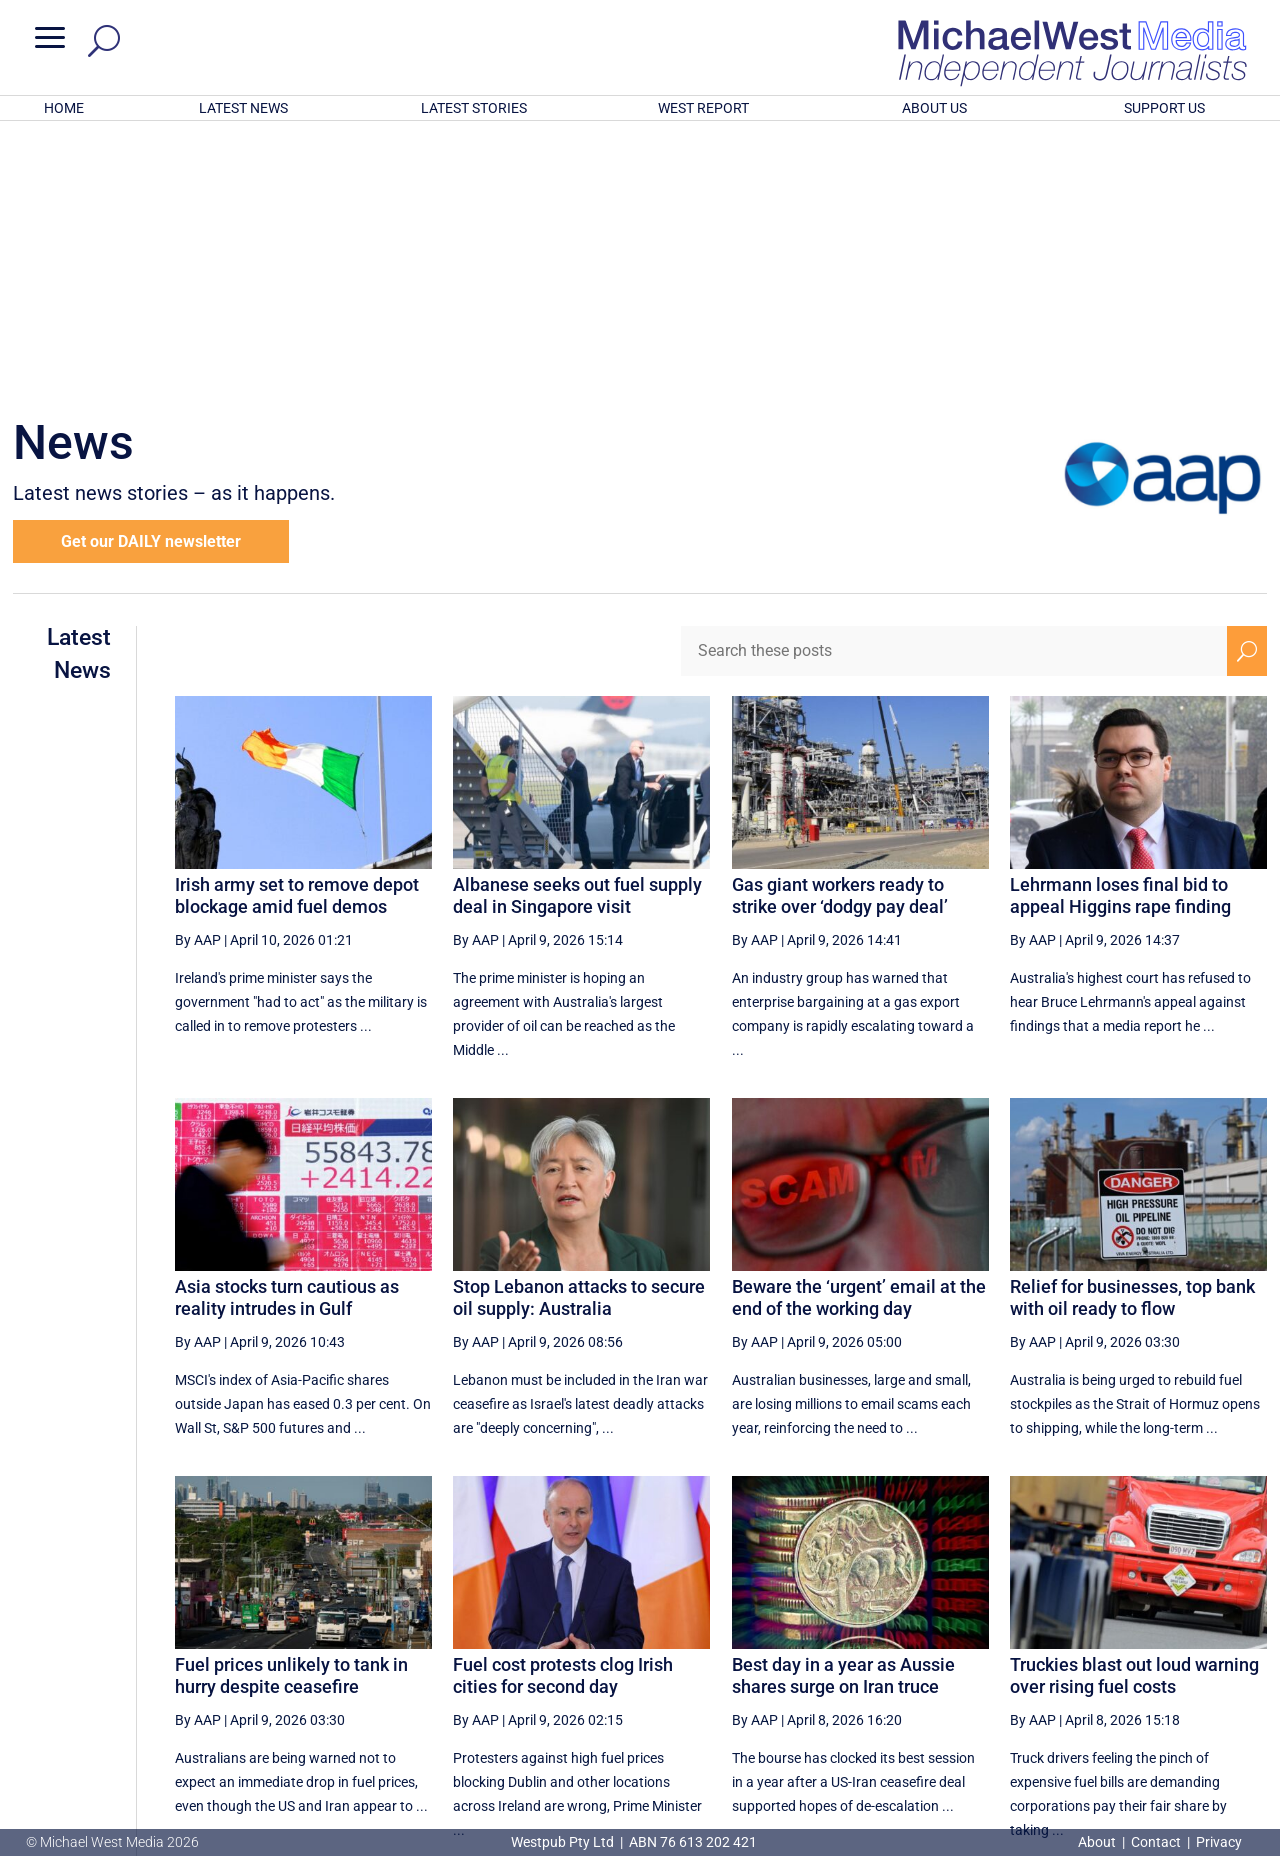  What do you see at coordinates (1134, 1413) in the screenshot?
I see `Truckies blast out loud warning over rising fuel costs` at bounding box center [1134, 1413].